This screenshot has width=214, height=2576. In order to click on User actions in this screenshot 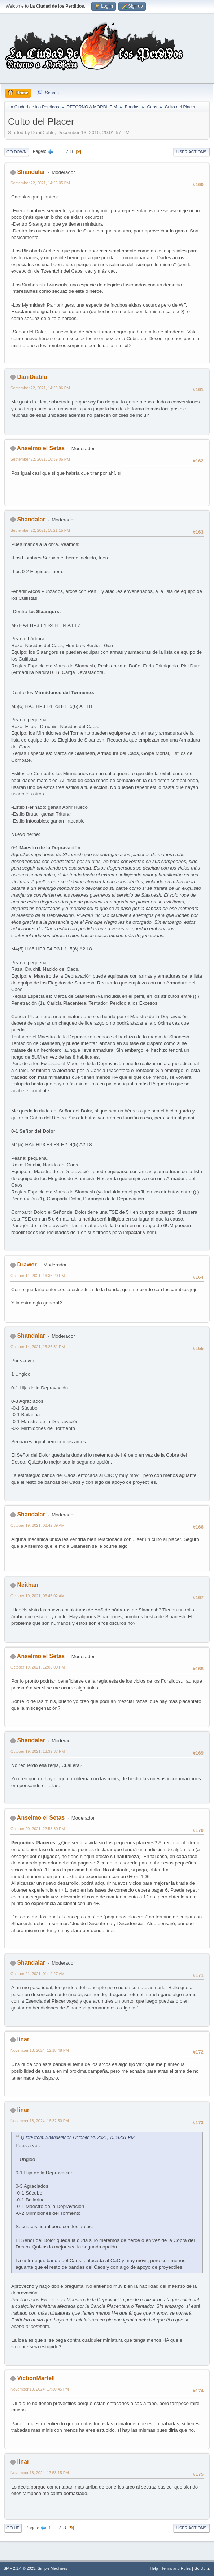, I will do `click(191, 152)`.